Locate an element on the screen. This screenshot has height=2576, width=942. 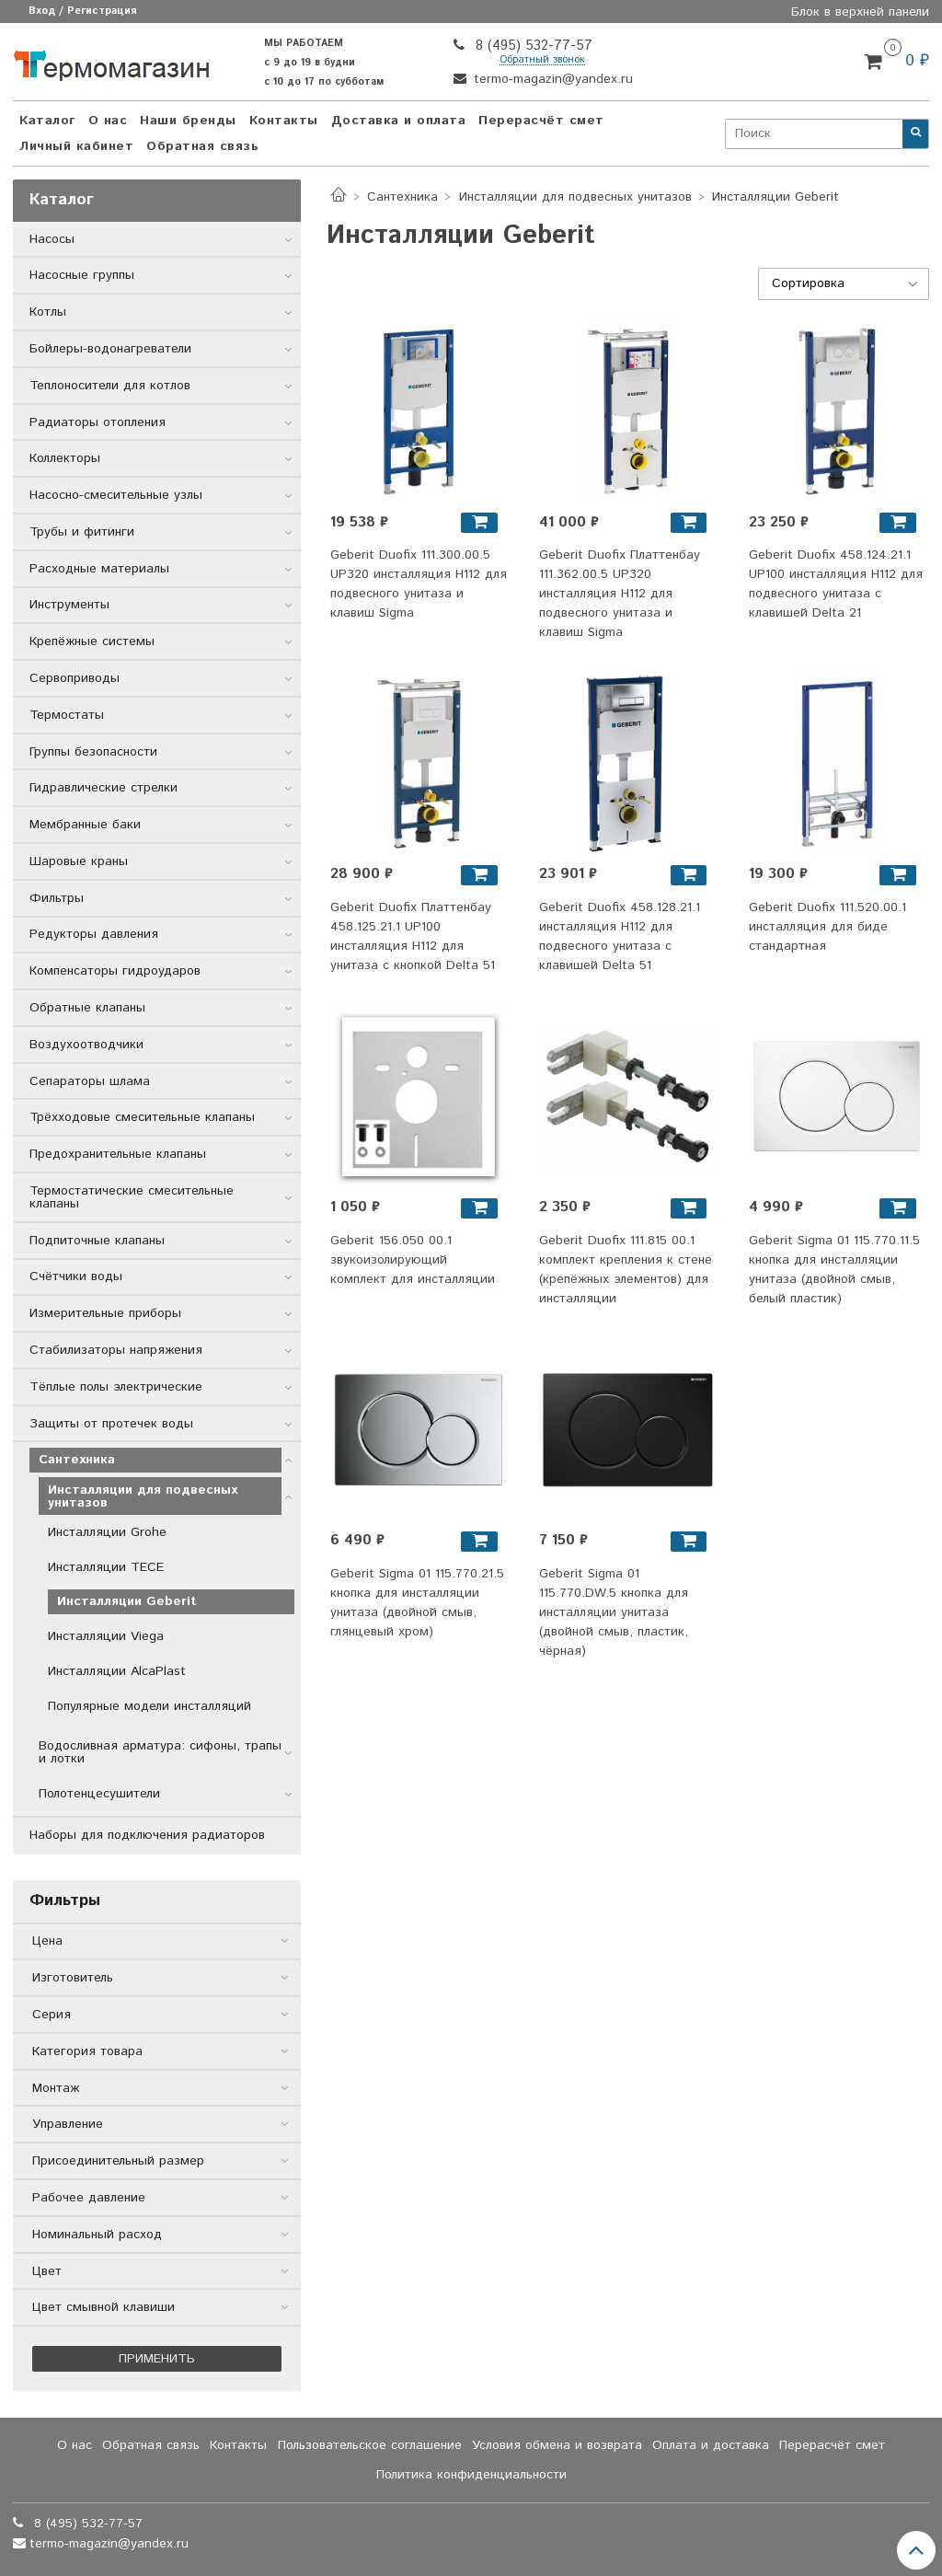
Применить is located at coordinates (157, 2359).